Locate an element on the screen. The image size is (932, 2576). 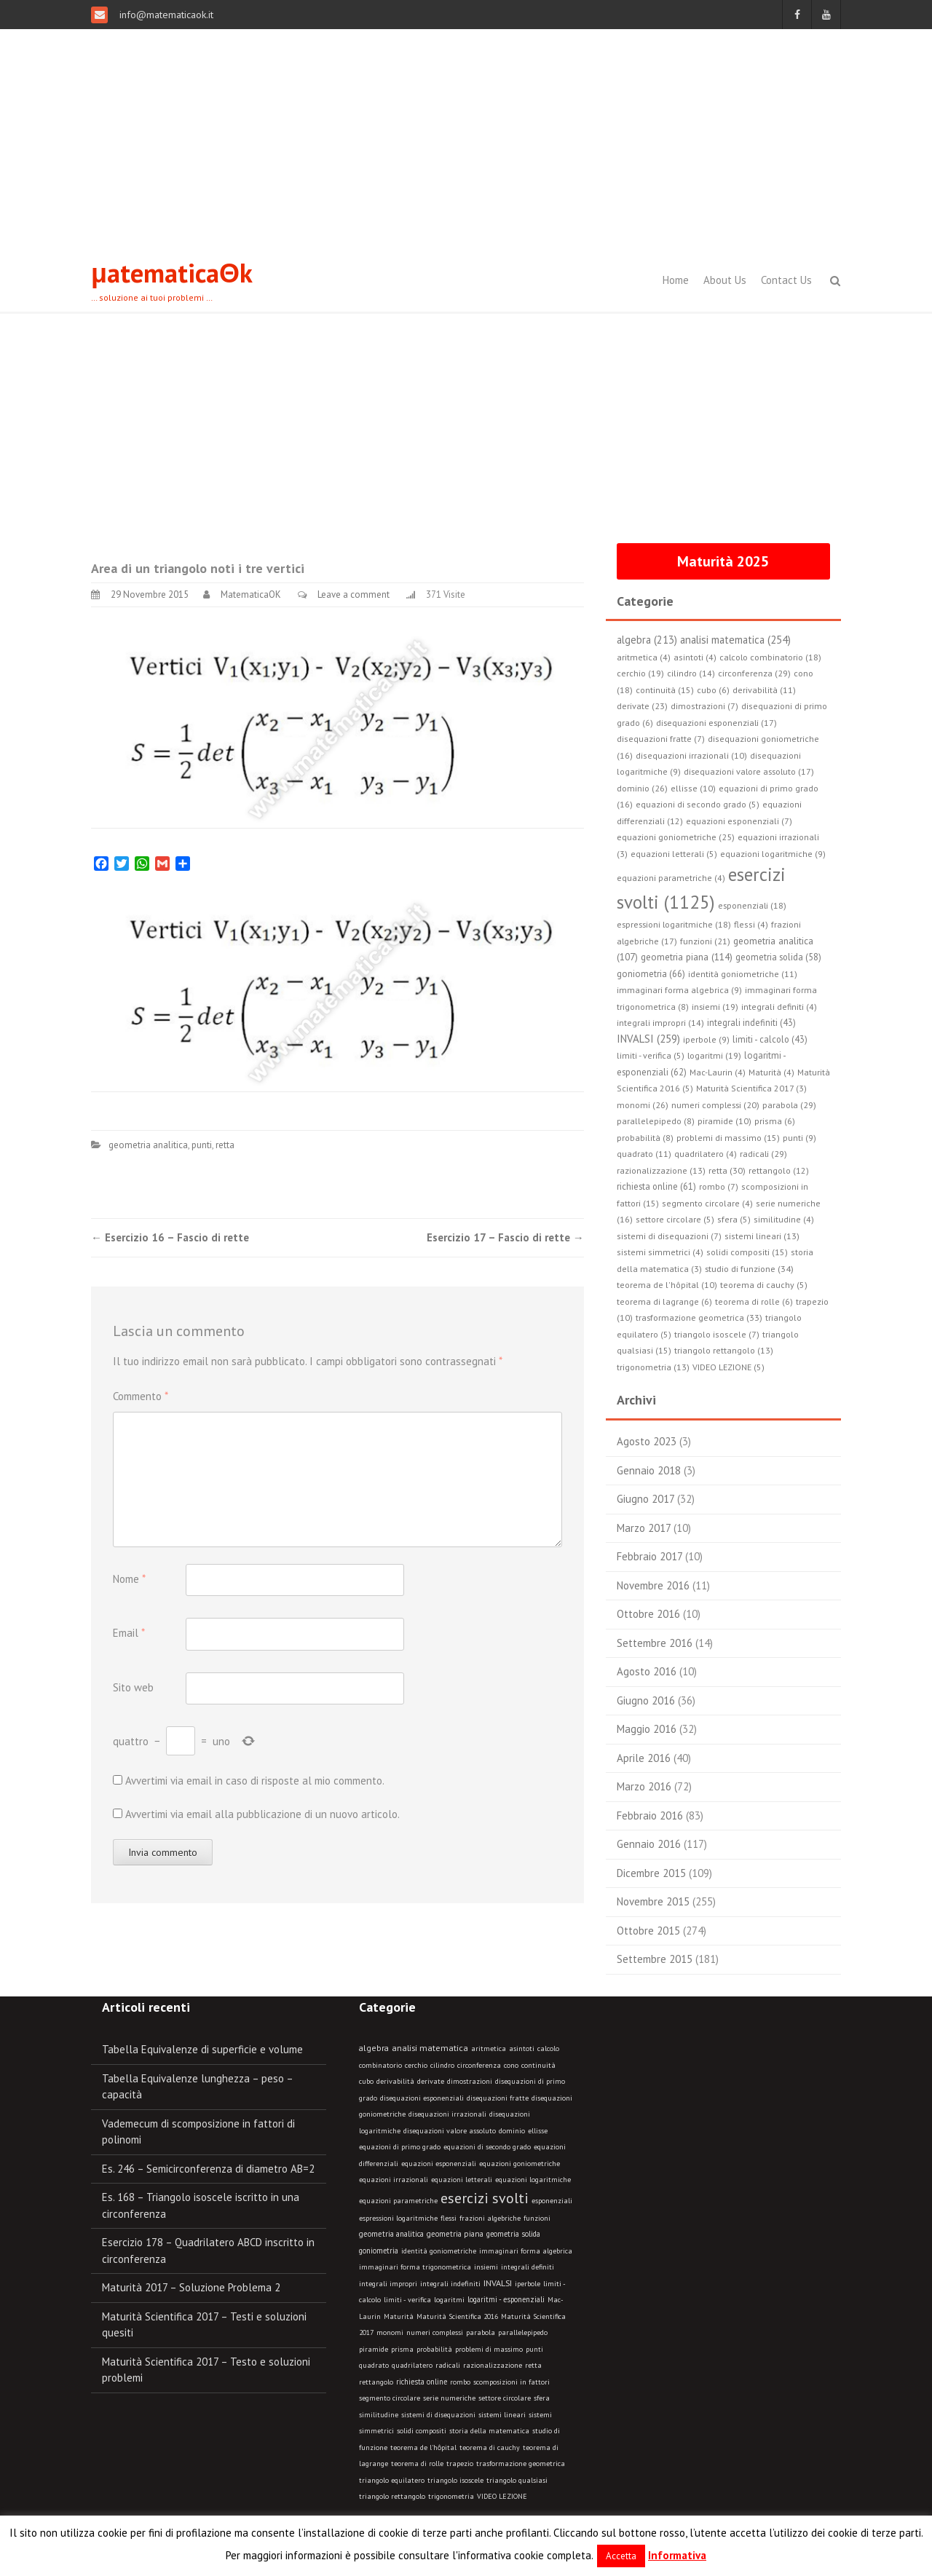
richiesta online (61) is located at coordinates (656, 1186).